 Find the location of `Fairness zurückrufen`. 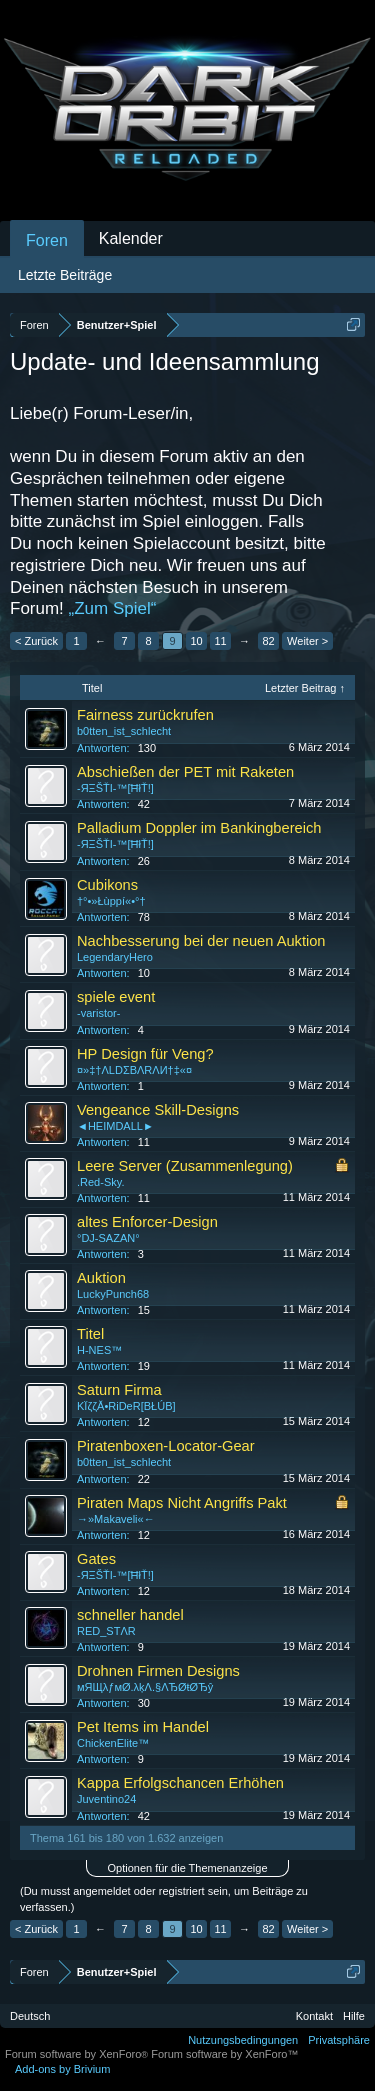

Fairness zurückrufen is located at coordinates (145, 715).